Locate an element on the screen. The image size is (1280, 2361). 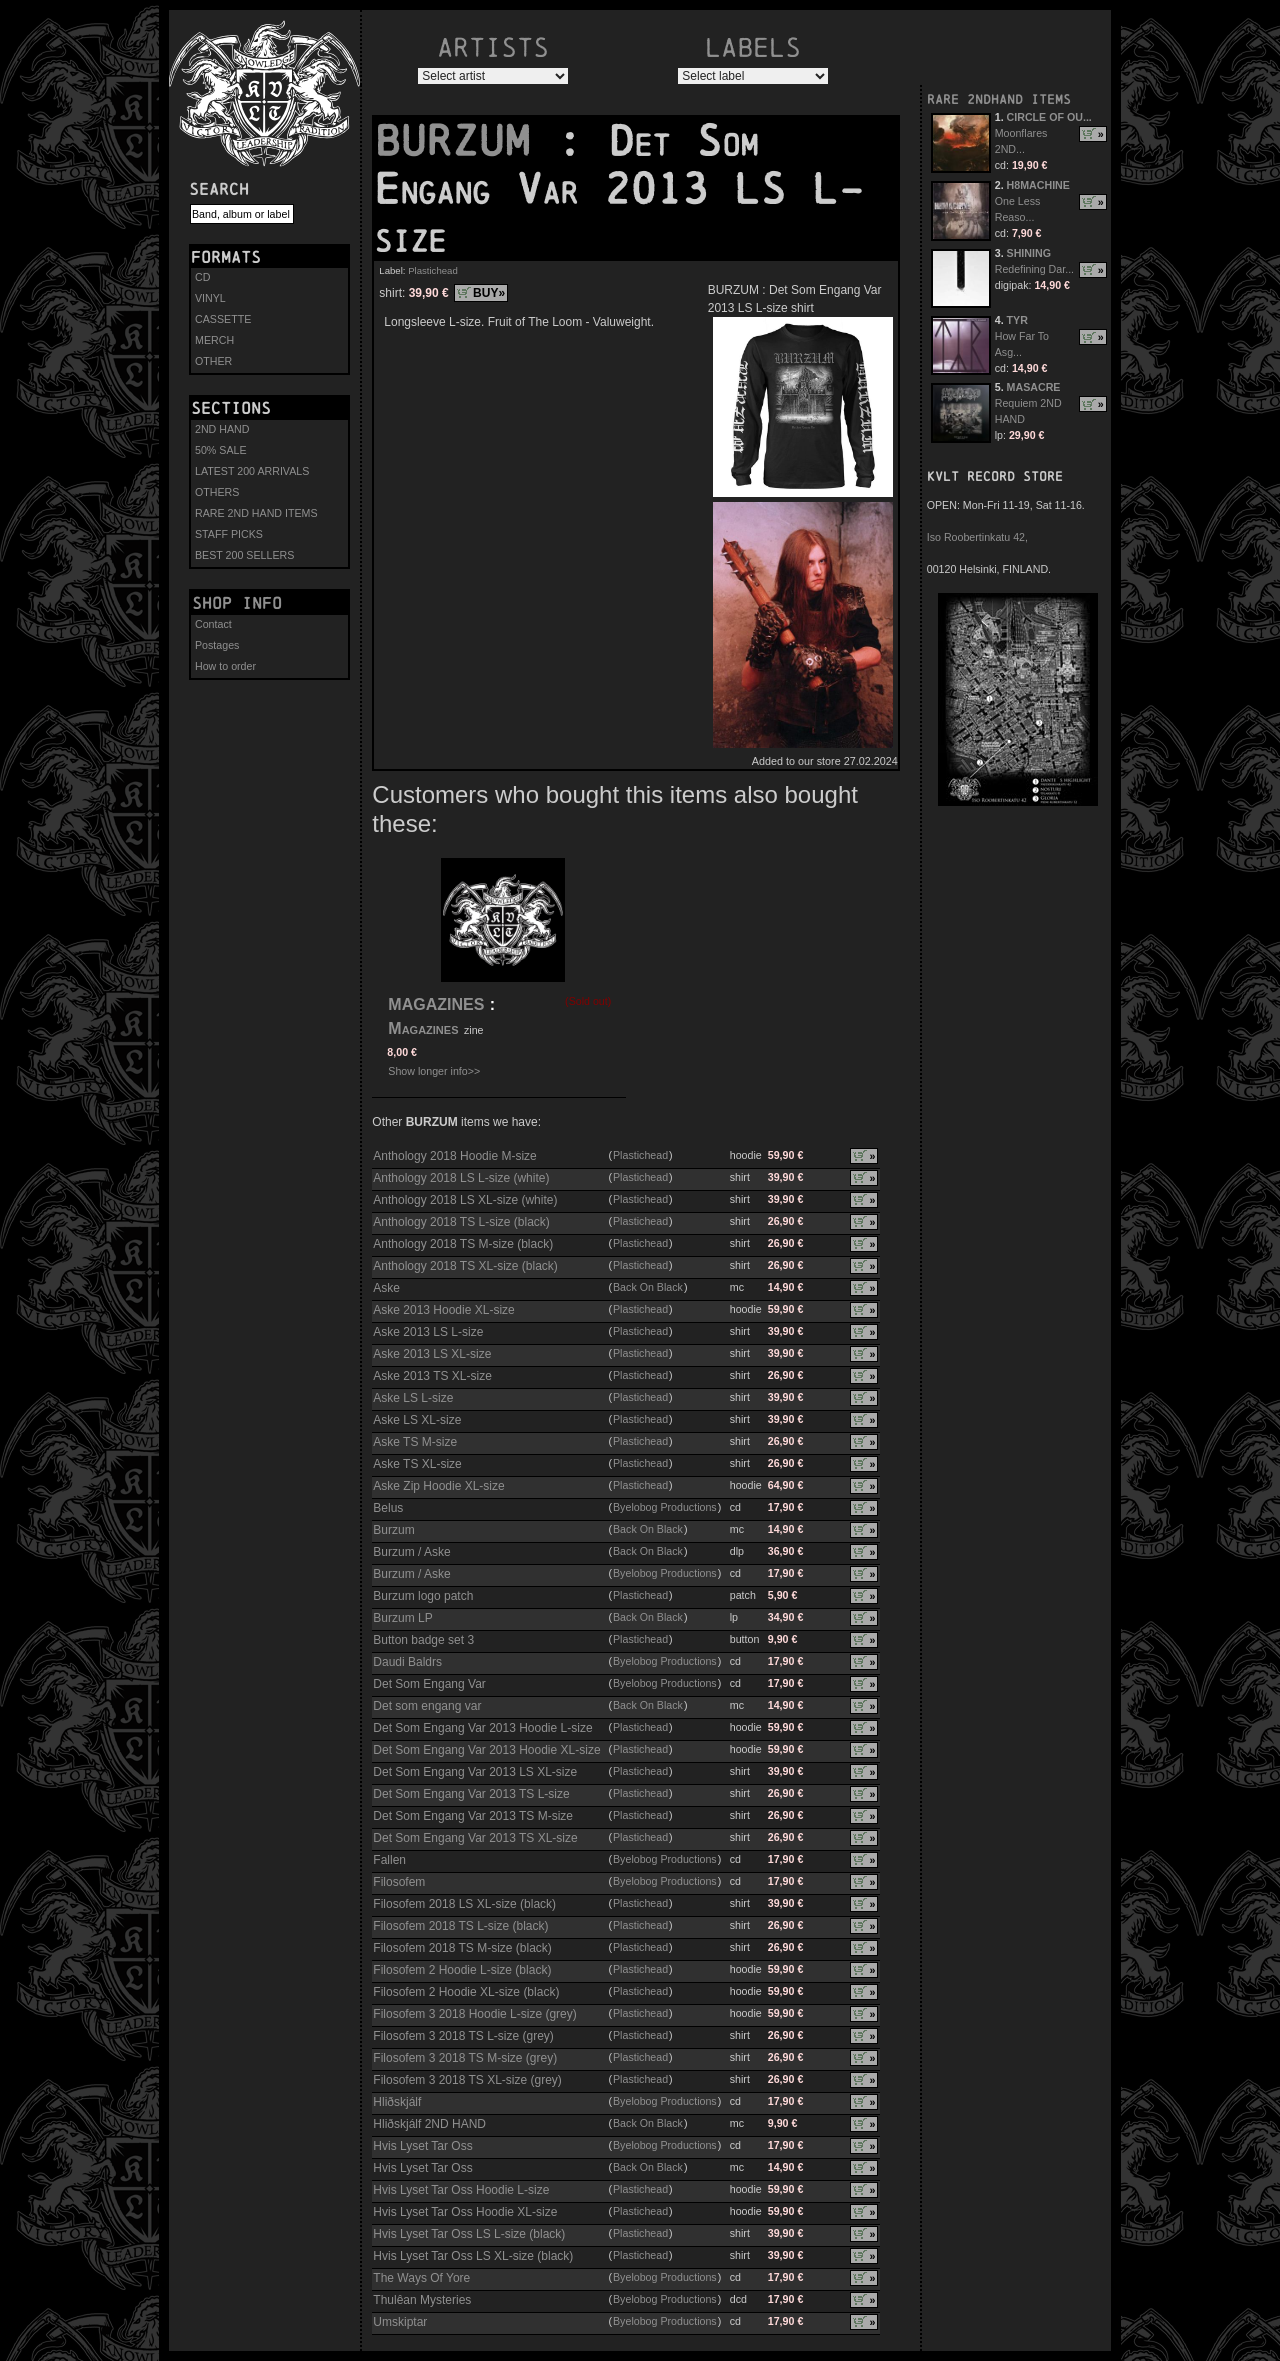
Postages is located at coordinates (217, 645).